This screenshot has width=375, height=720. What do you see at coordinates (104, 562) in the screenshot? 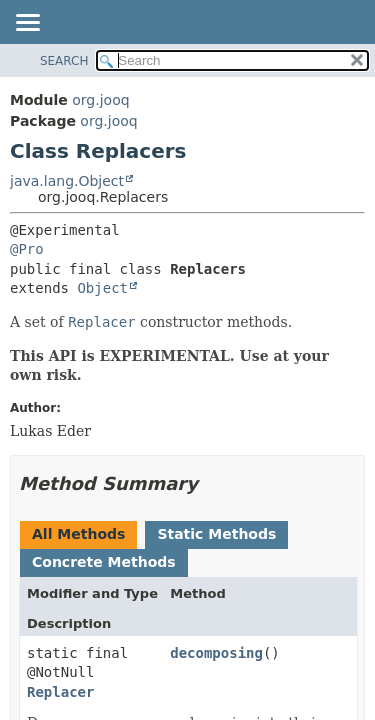
I see `Concrete Methods [tab]` at bounding box center [104, 562].